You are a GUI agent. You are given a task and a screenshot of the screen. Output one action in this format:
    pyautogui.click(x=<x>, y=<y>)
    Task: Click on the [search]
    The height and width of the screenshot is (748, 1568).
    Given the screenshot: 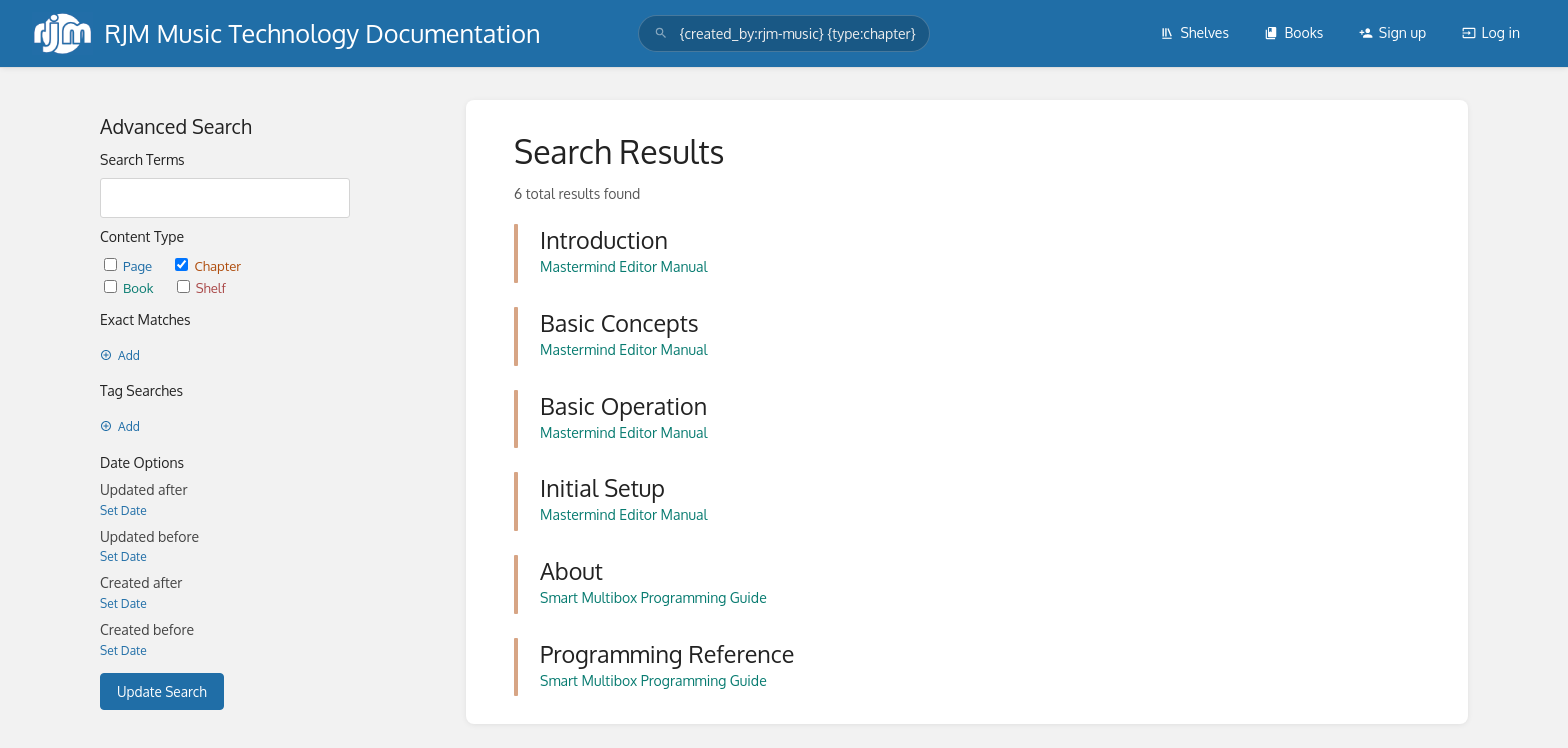 What is the action you would take?
    pyautogui.click(x=783, y=33)
    